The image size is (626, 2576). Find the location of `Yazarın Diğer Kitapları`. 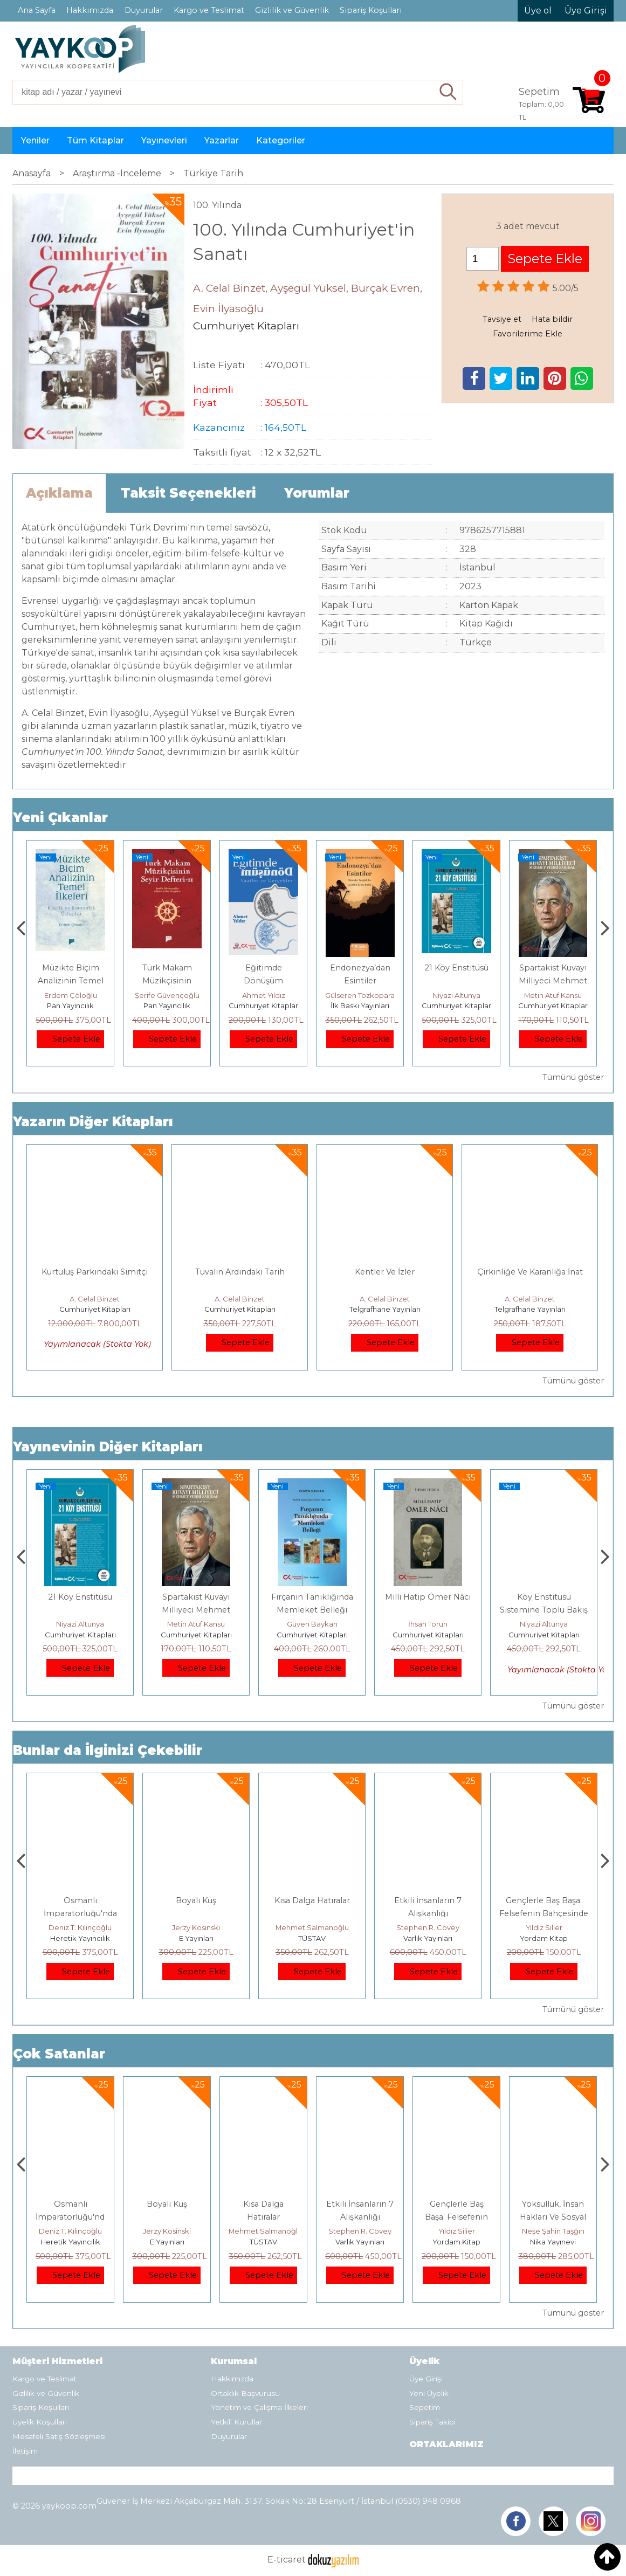

Yazarın Diğer Kitapları is located at coordinates (93, 1121).